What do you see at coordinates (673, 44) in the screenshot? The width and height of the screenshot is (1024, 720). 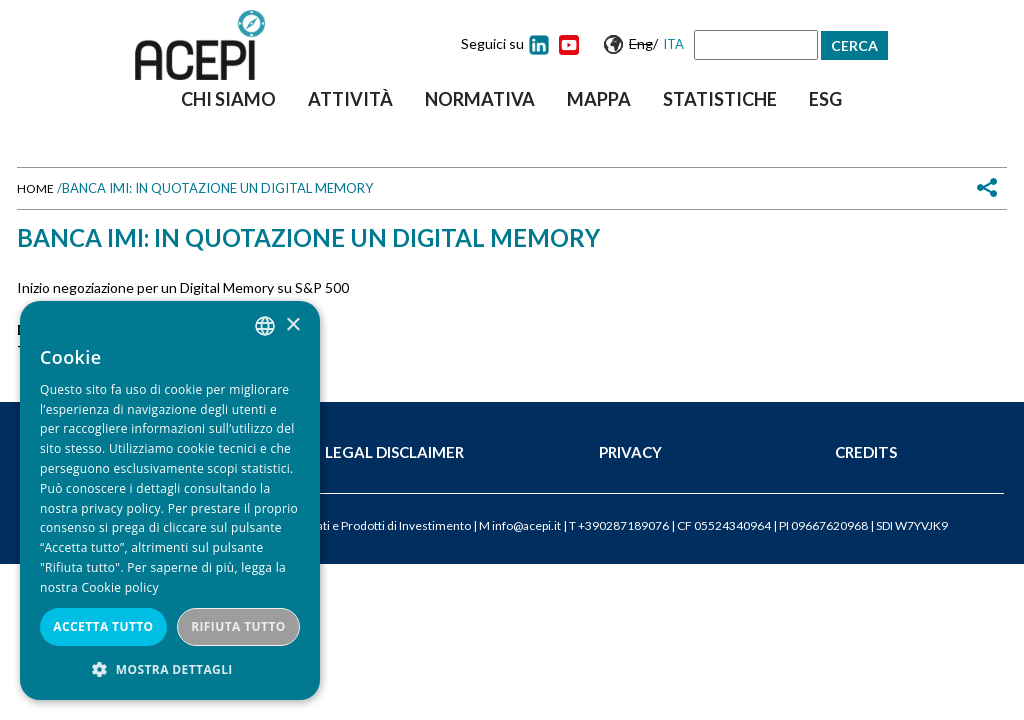 I see `Ita` at bounding box center [673, 44].